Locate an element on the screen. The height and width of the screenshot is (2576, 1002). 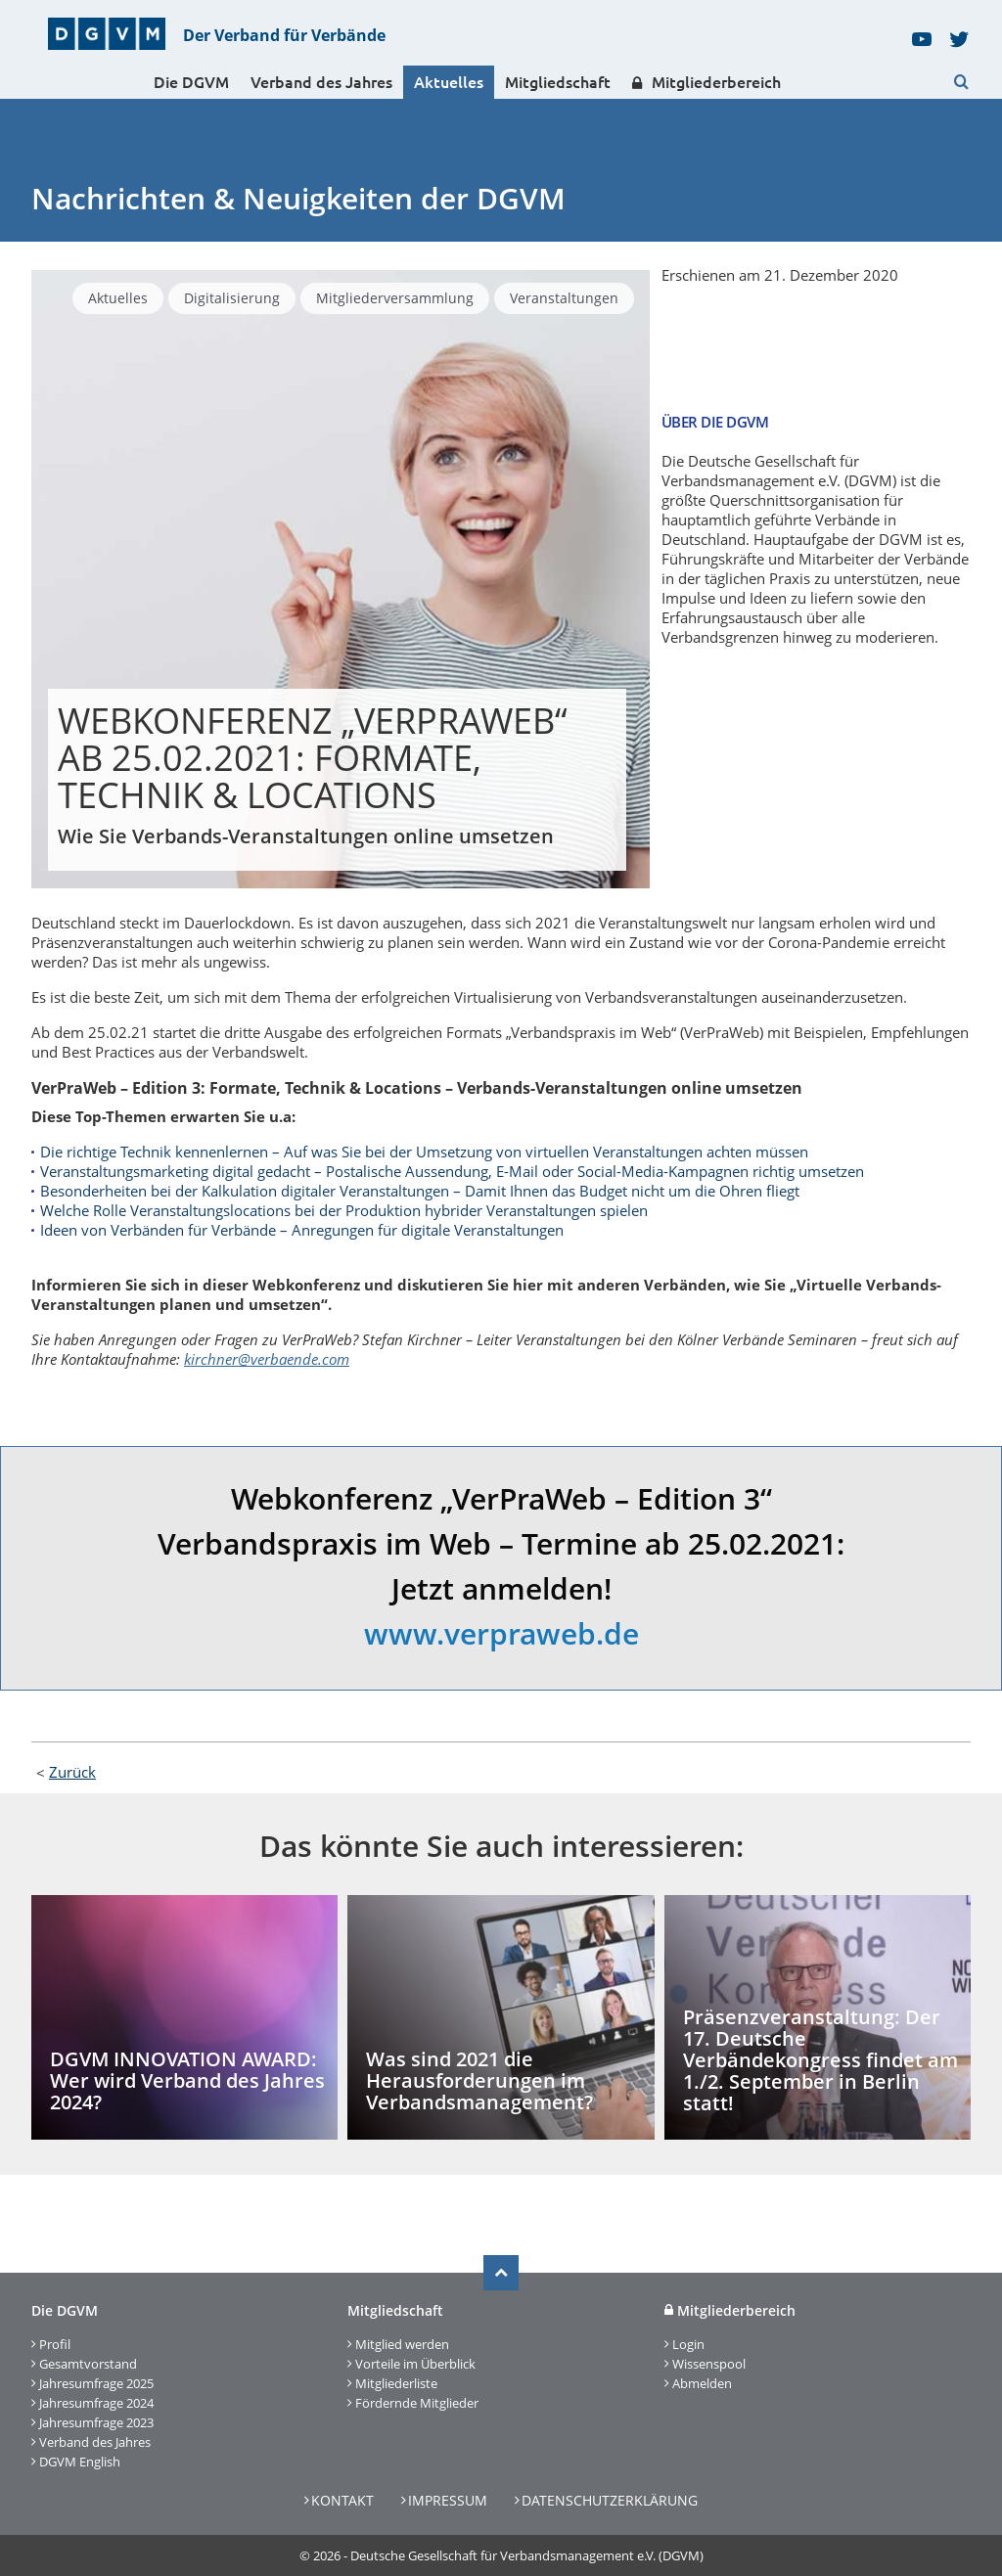
Zurück is located at coordinates (72, 1772).